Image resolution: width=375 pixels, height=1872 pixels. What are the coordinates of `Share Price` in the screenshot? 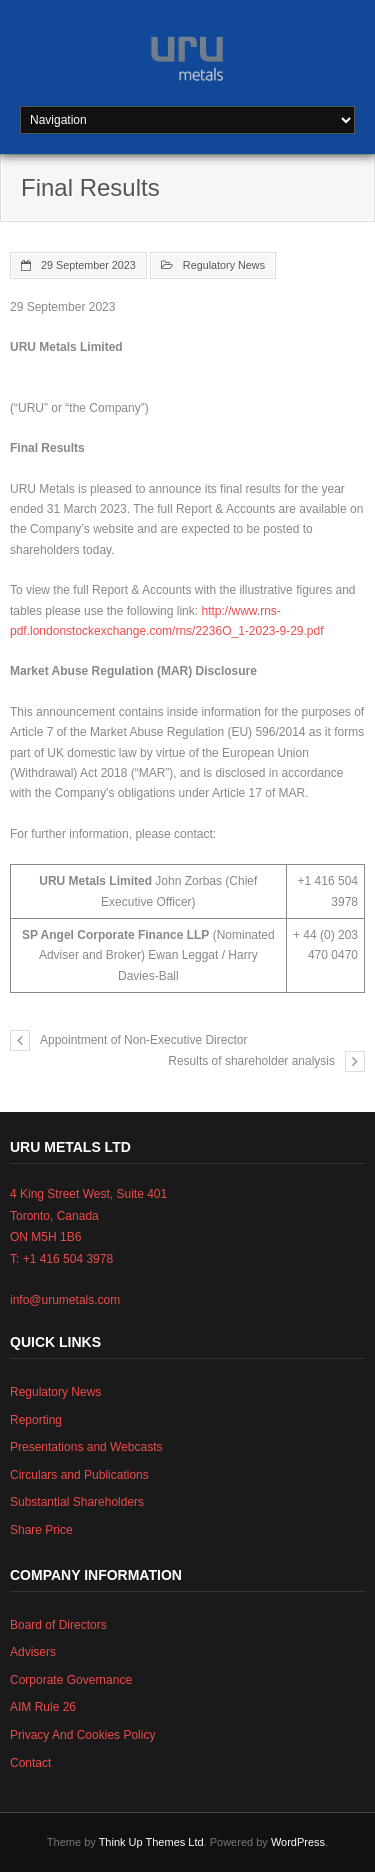 It's located at (41, 1530).